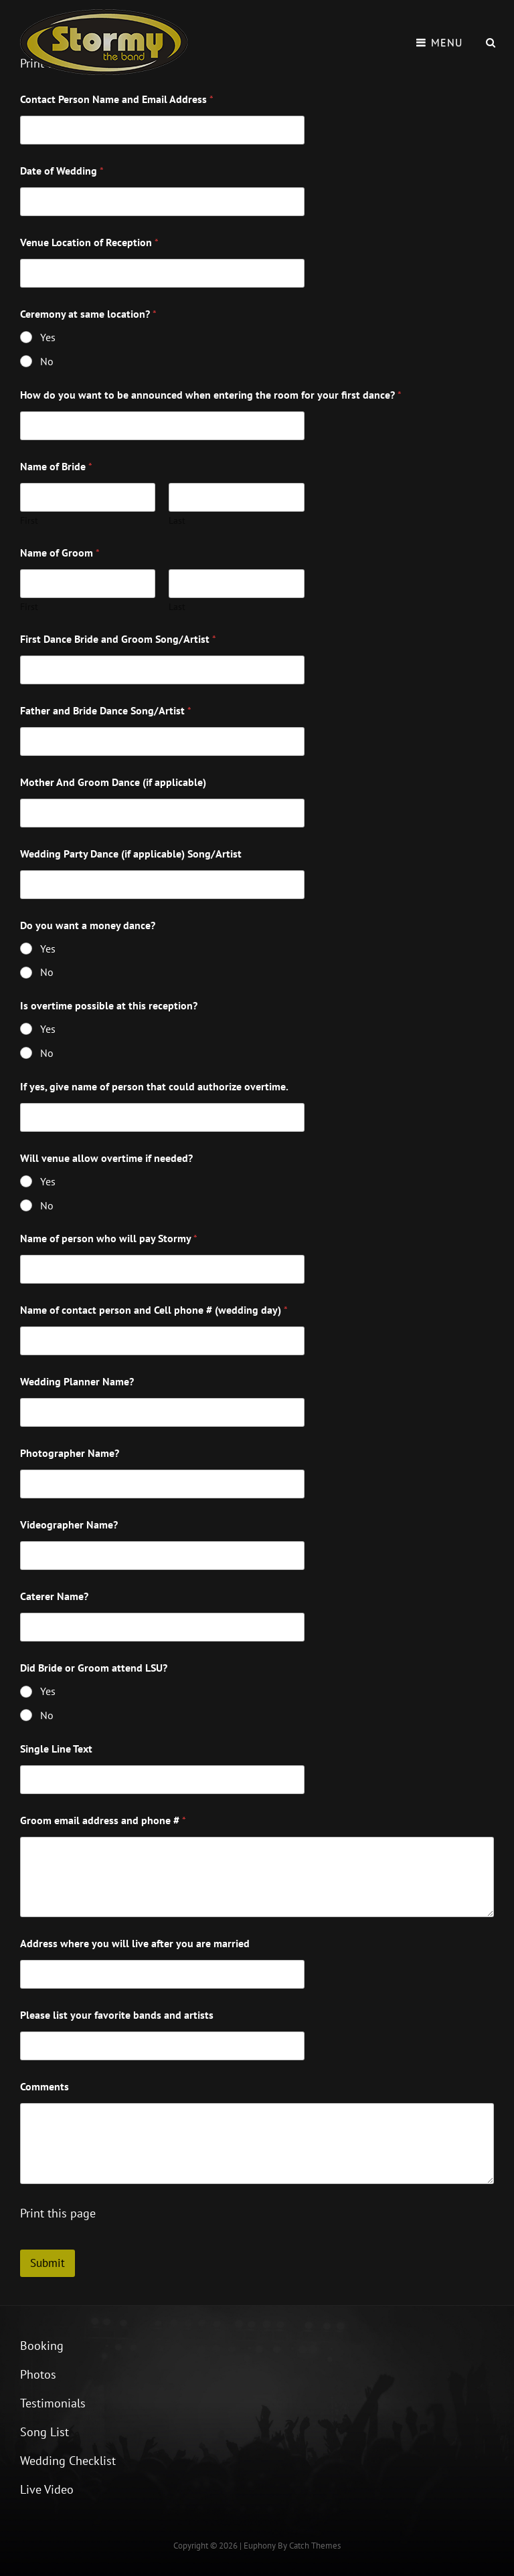 This screenshot has width=514, height=2576. I want to click on First, so click(29, 520).